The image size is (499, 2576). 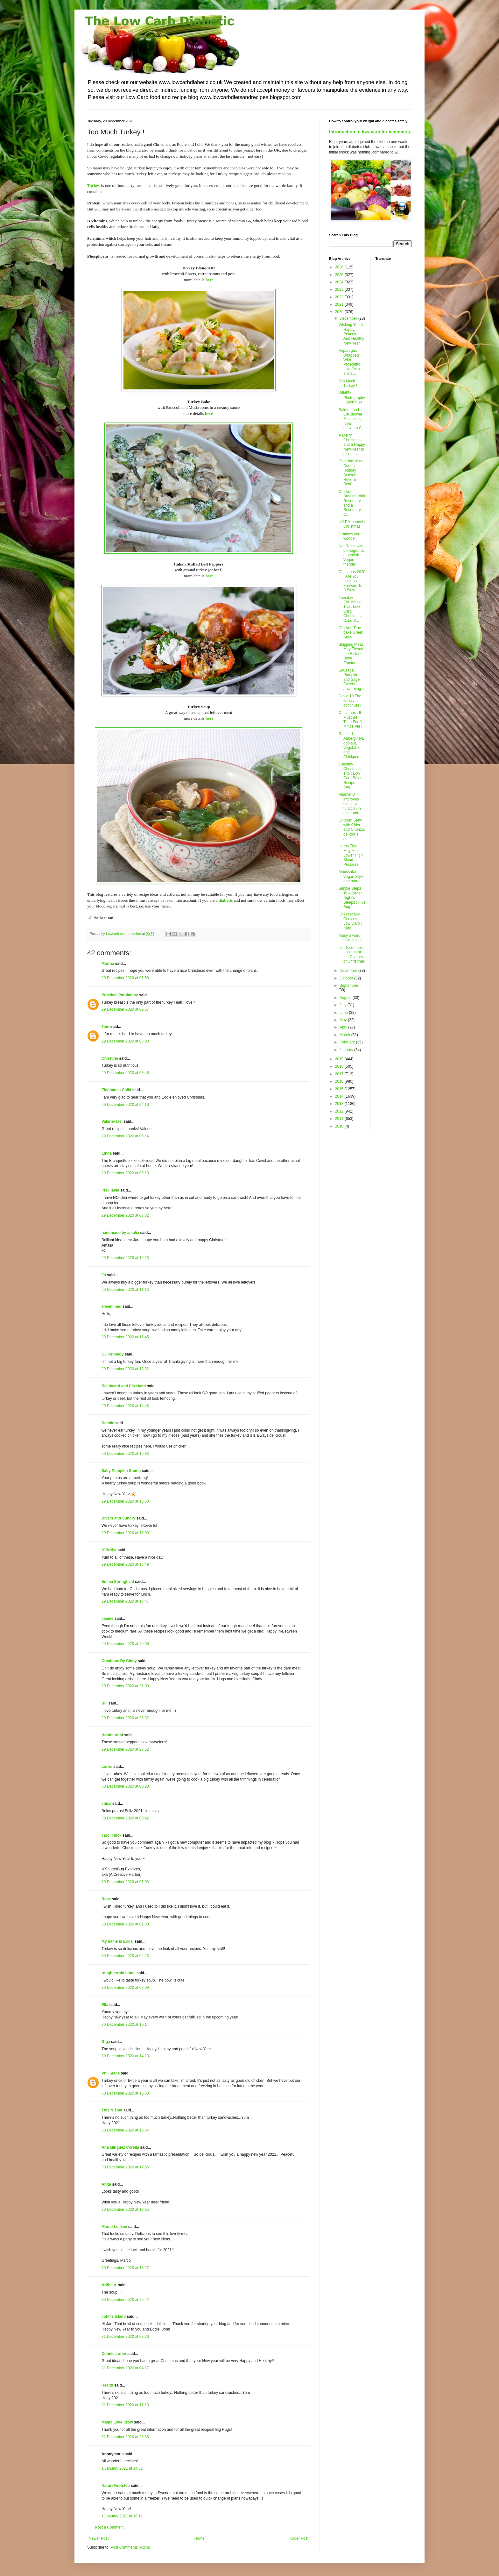 What do you see at coordinates (351, 745) in the screenshot?
I see `Roasted Aubergine/Eggplant, Vegetable and Chickpea...` at bounding box center [351, 745].